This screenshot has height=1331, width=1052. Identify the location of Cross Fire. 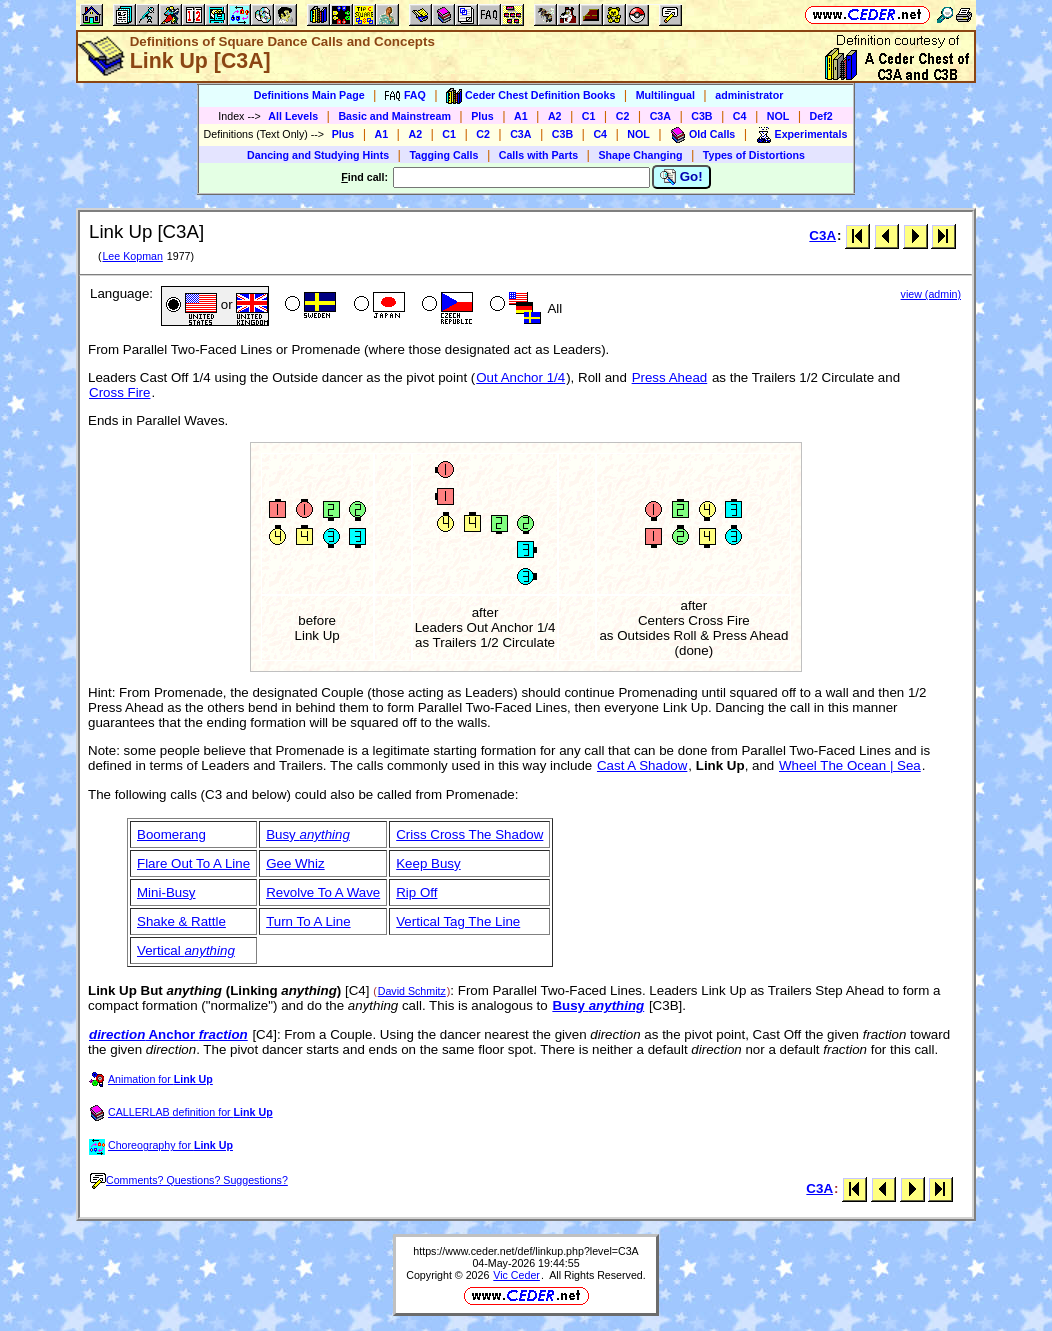
(119, 392).